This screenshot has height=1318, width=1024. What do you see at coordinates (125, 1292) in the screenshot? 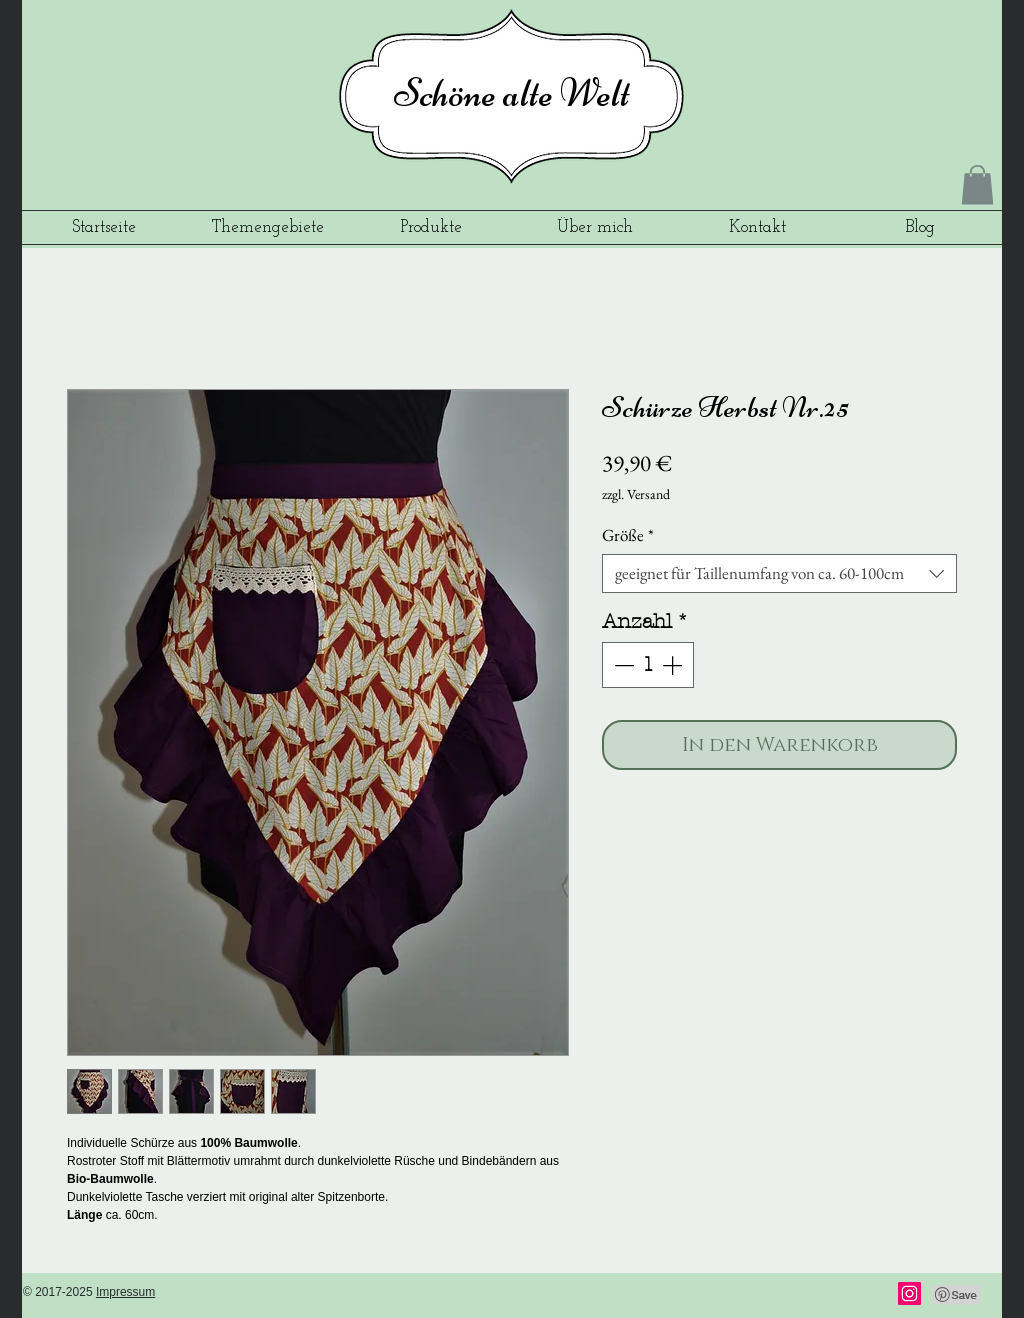
I see `Impressum` at bounding box center [125, 1292].